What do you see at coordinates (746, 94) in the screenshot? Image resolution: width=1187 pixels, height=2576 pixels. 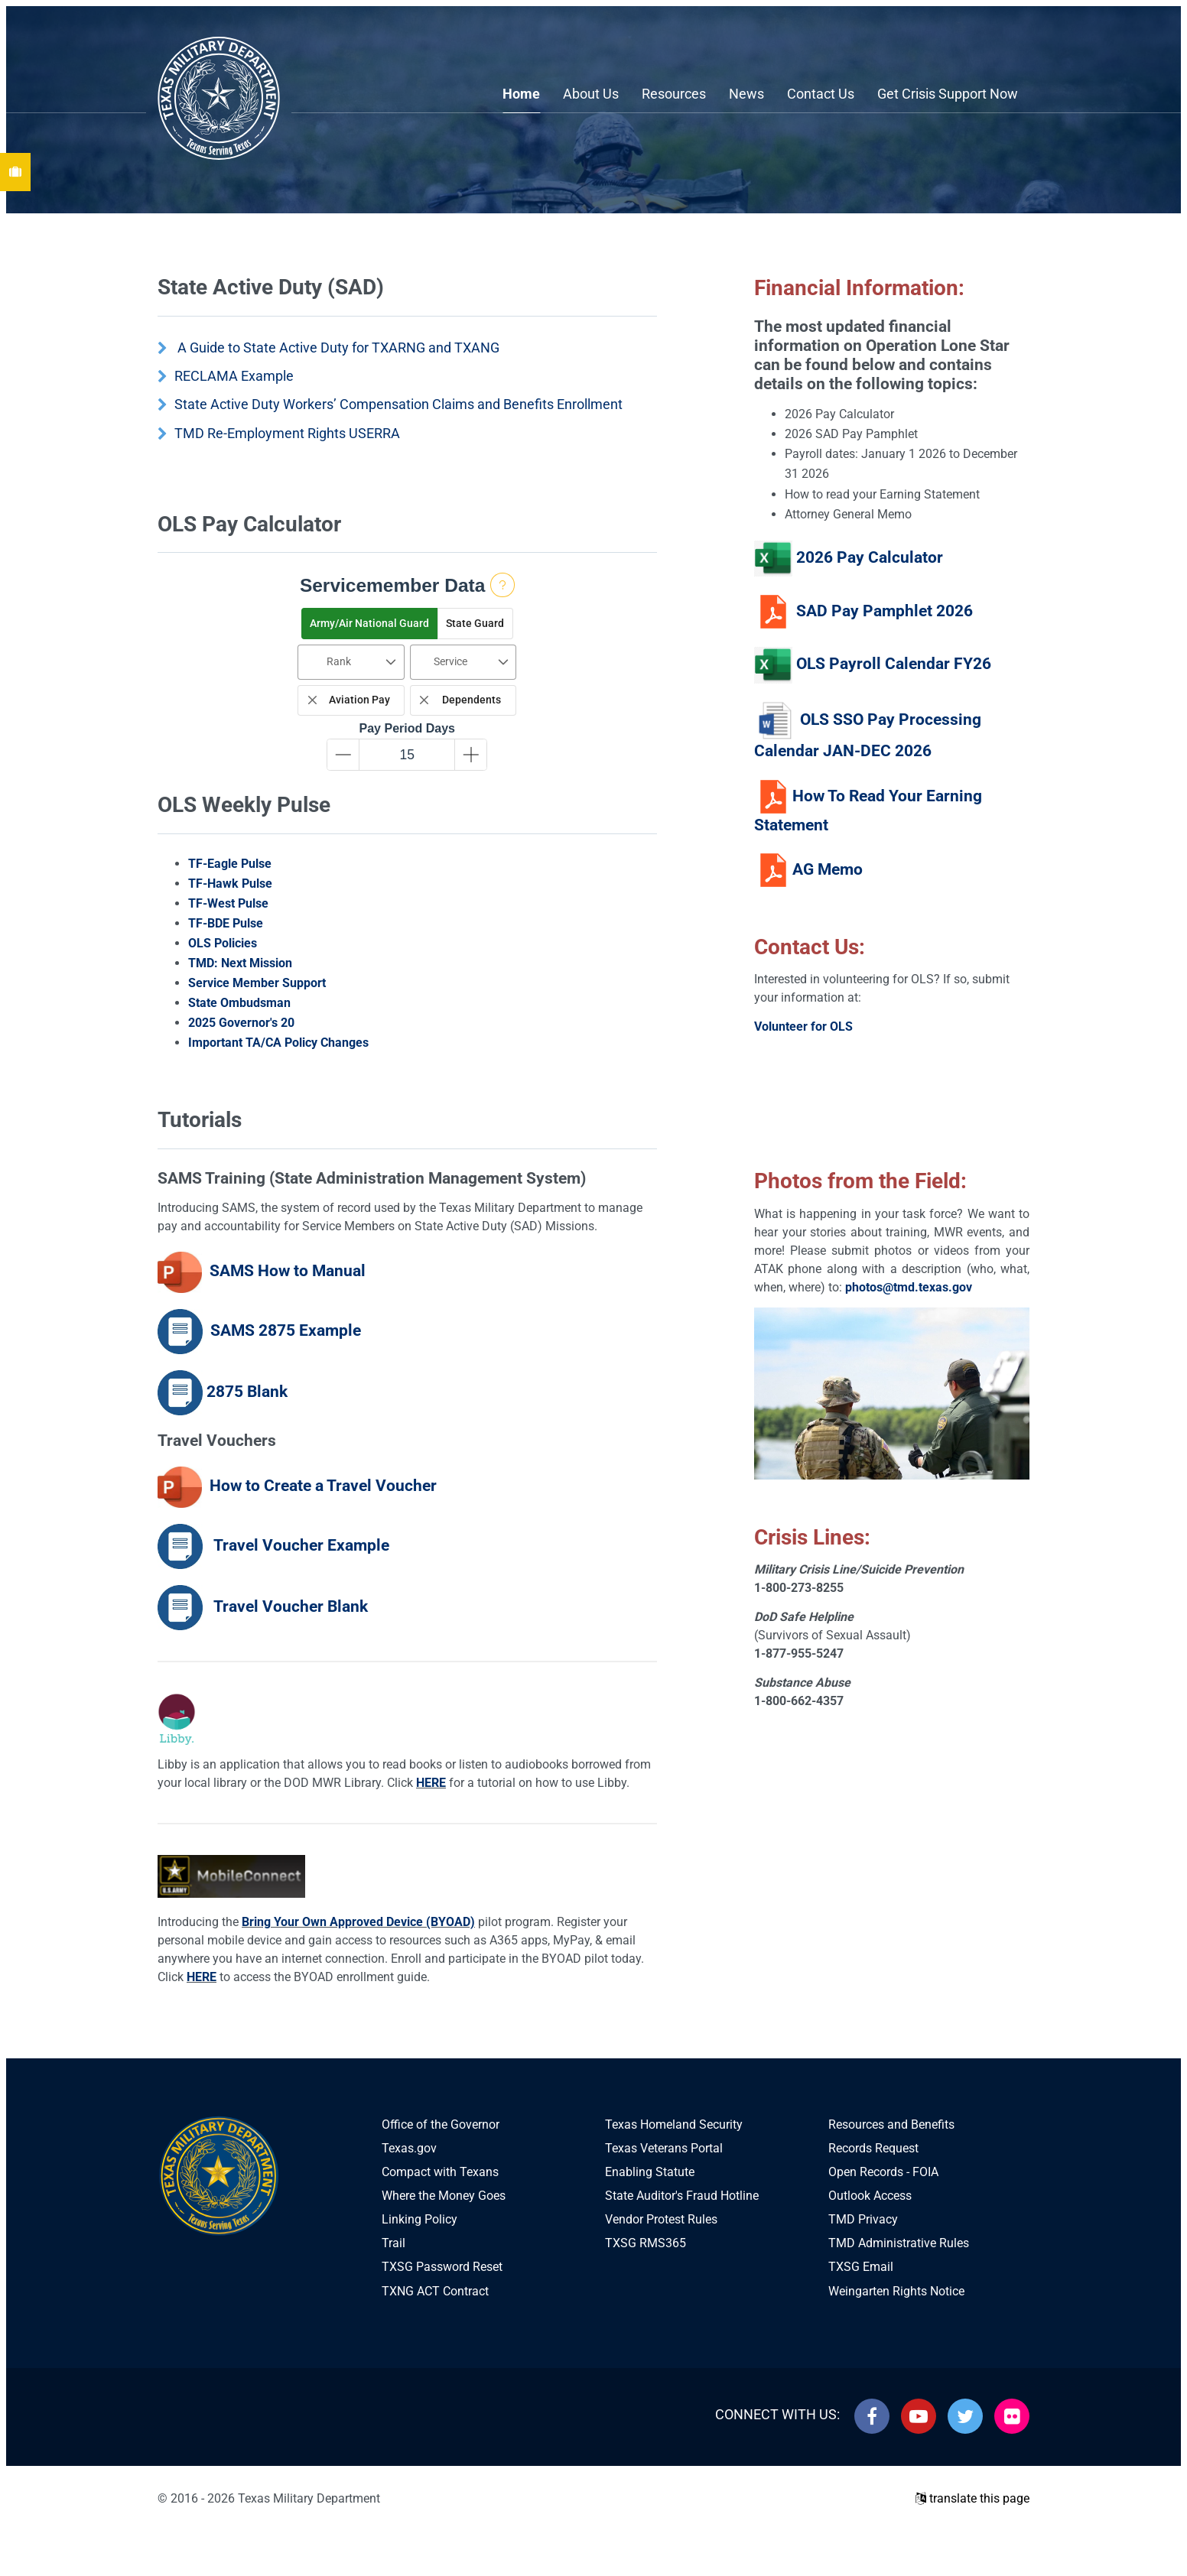 I see `News` at bounding box center [746, 94].